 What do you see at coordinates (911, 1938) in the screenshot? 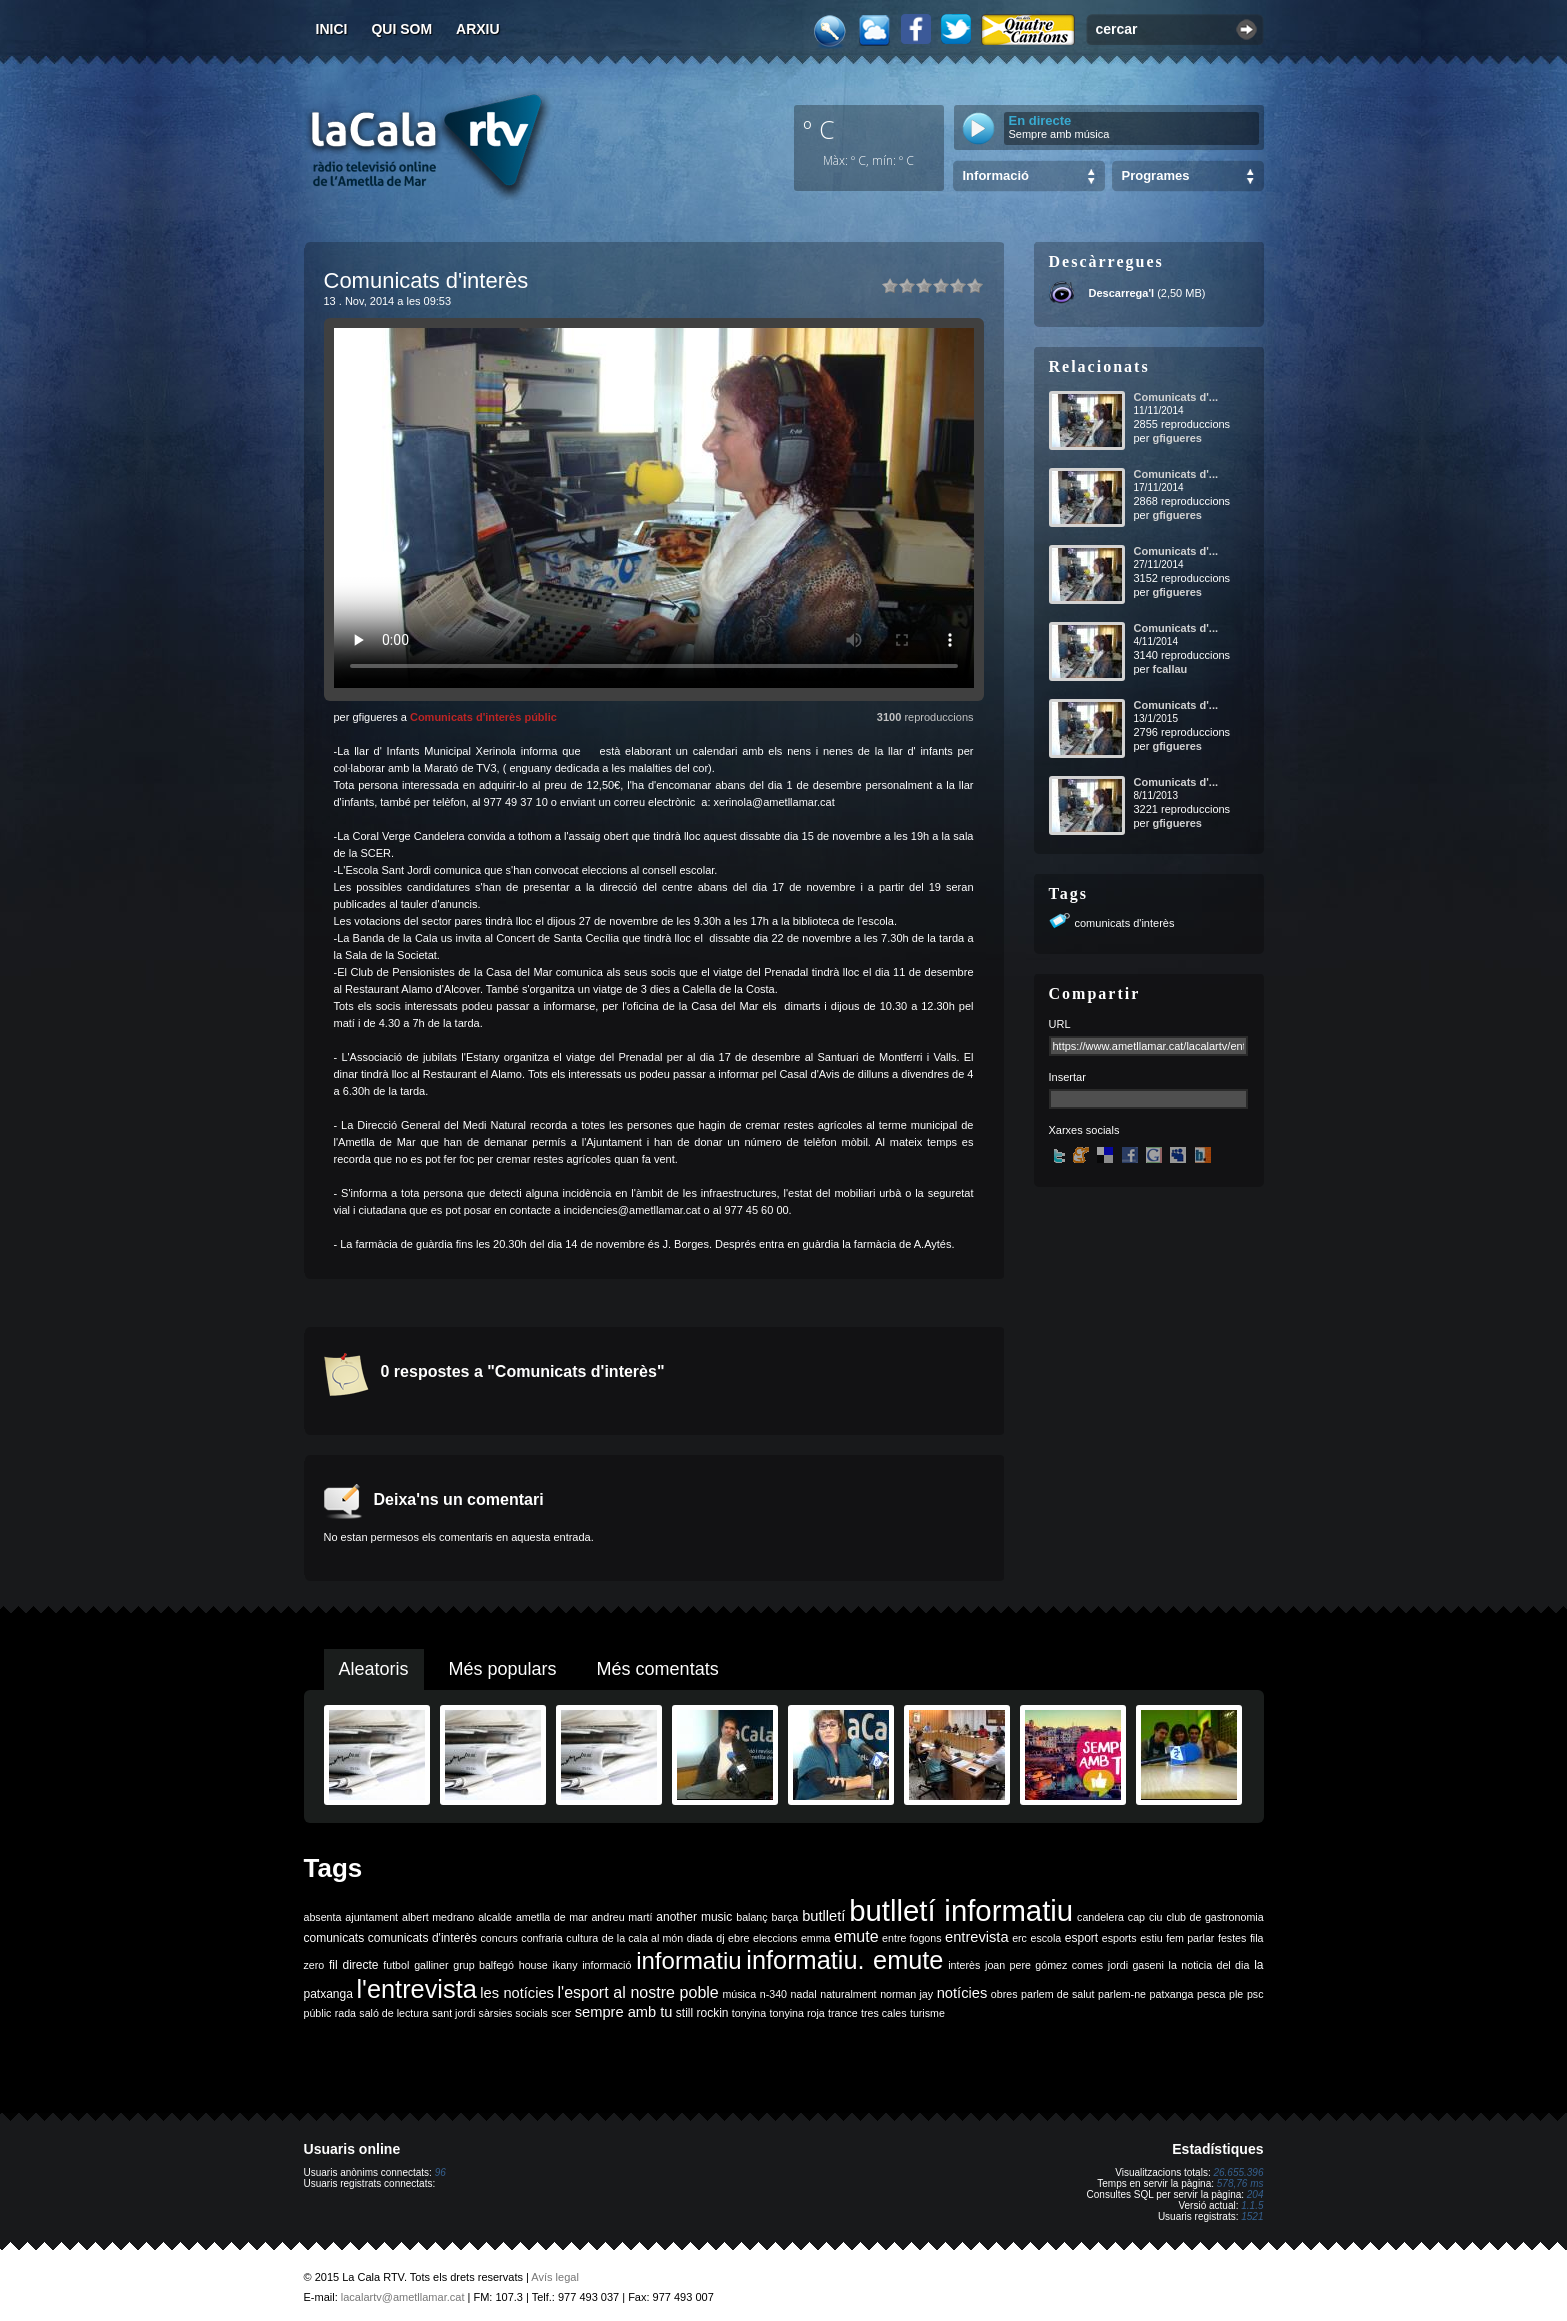
I see `entre fogons` at bounding box center [911, 1938].